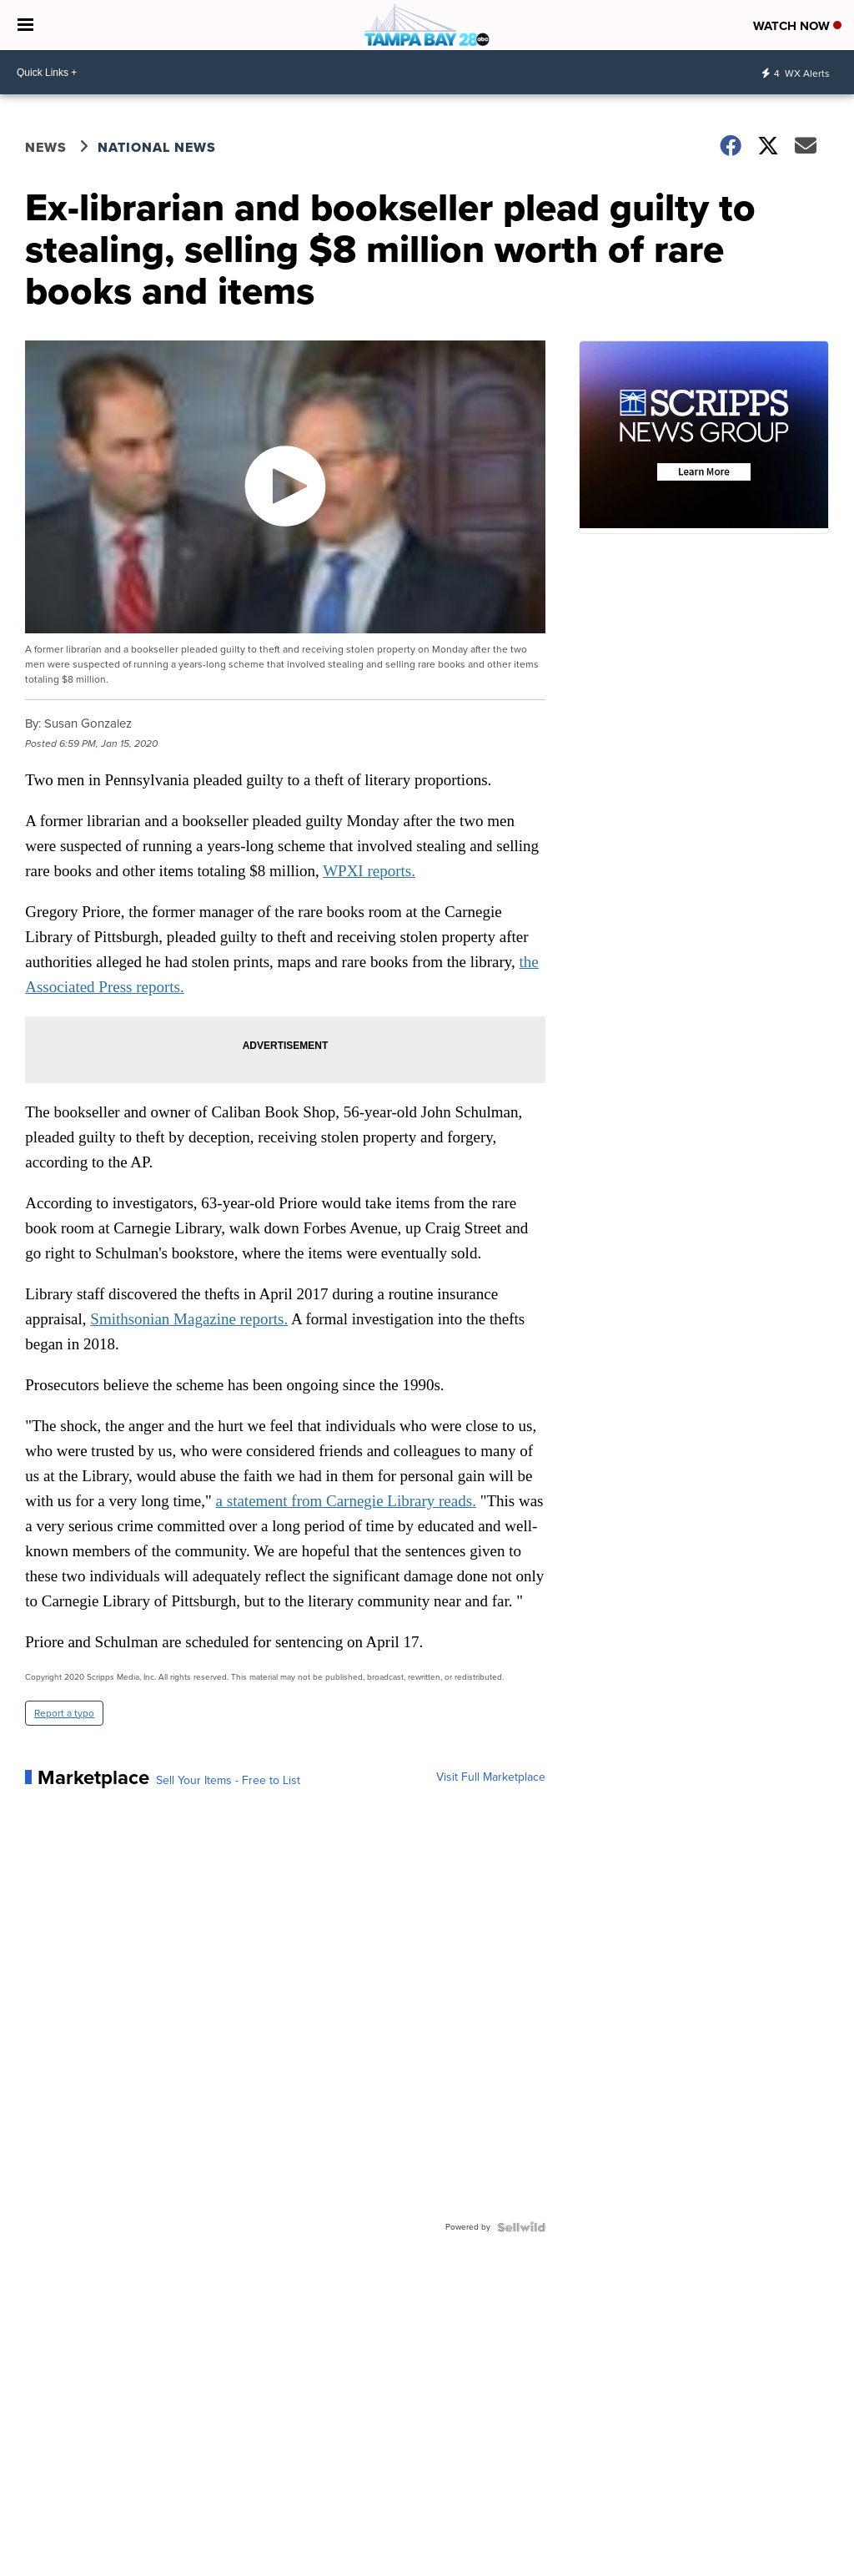  Describe the element at coordinates (490, 1777) in the screenshot. I see `Visit Full Marketplace` at that location.